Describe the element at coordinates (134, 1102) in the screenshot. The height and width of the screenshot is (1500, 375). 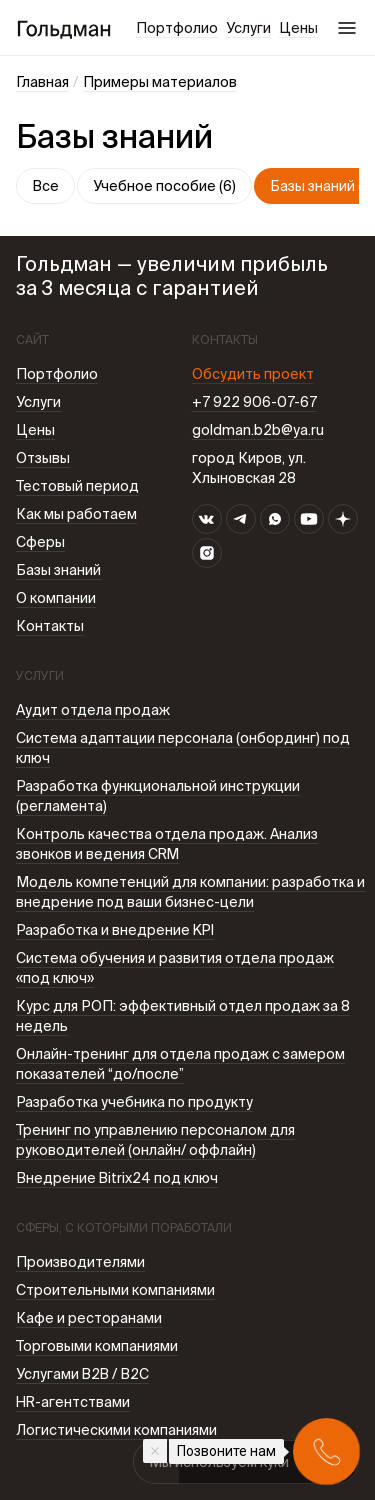
I see `Разработка учебника по продукту` at that location.